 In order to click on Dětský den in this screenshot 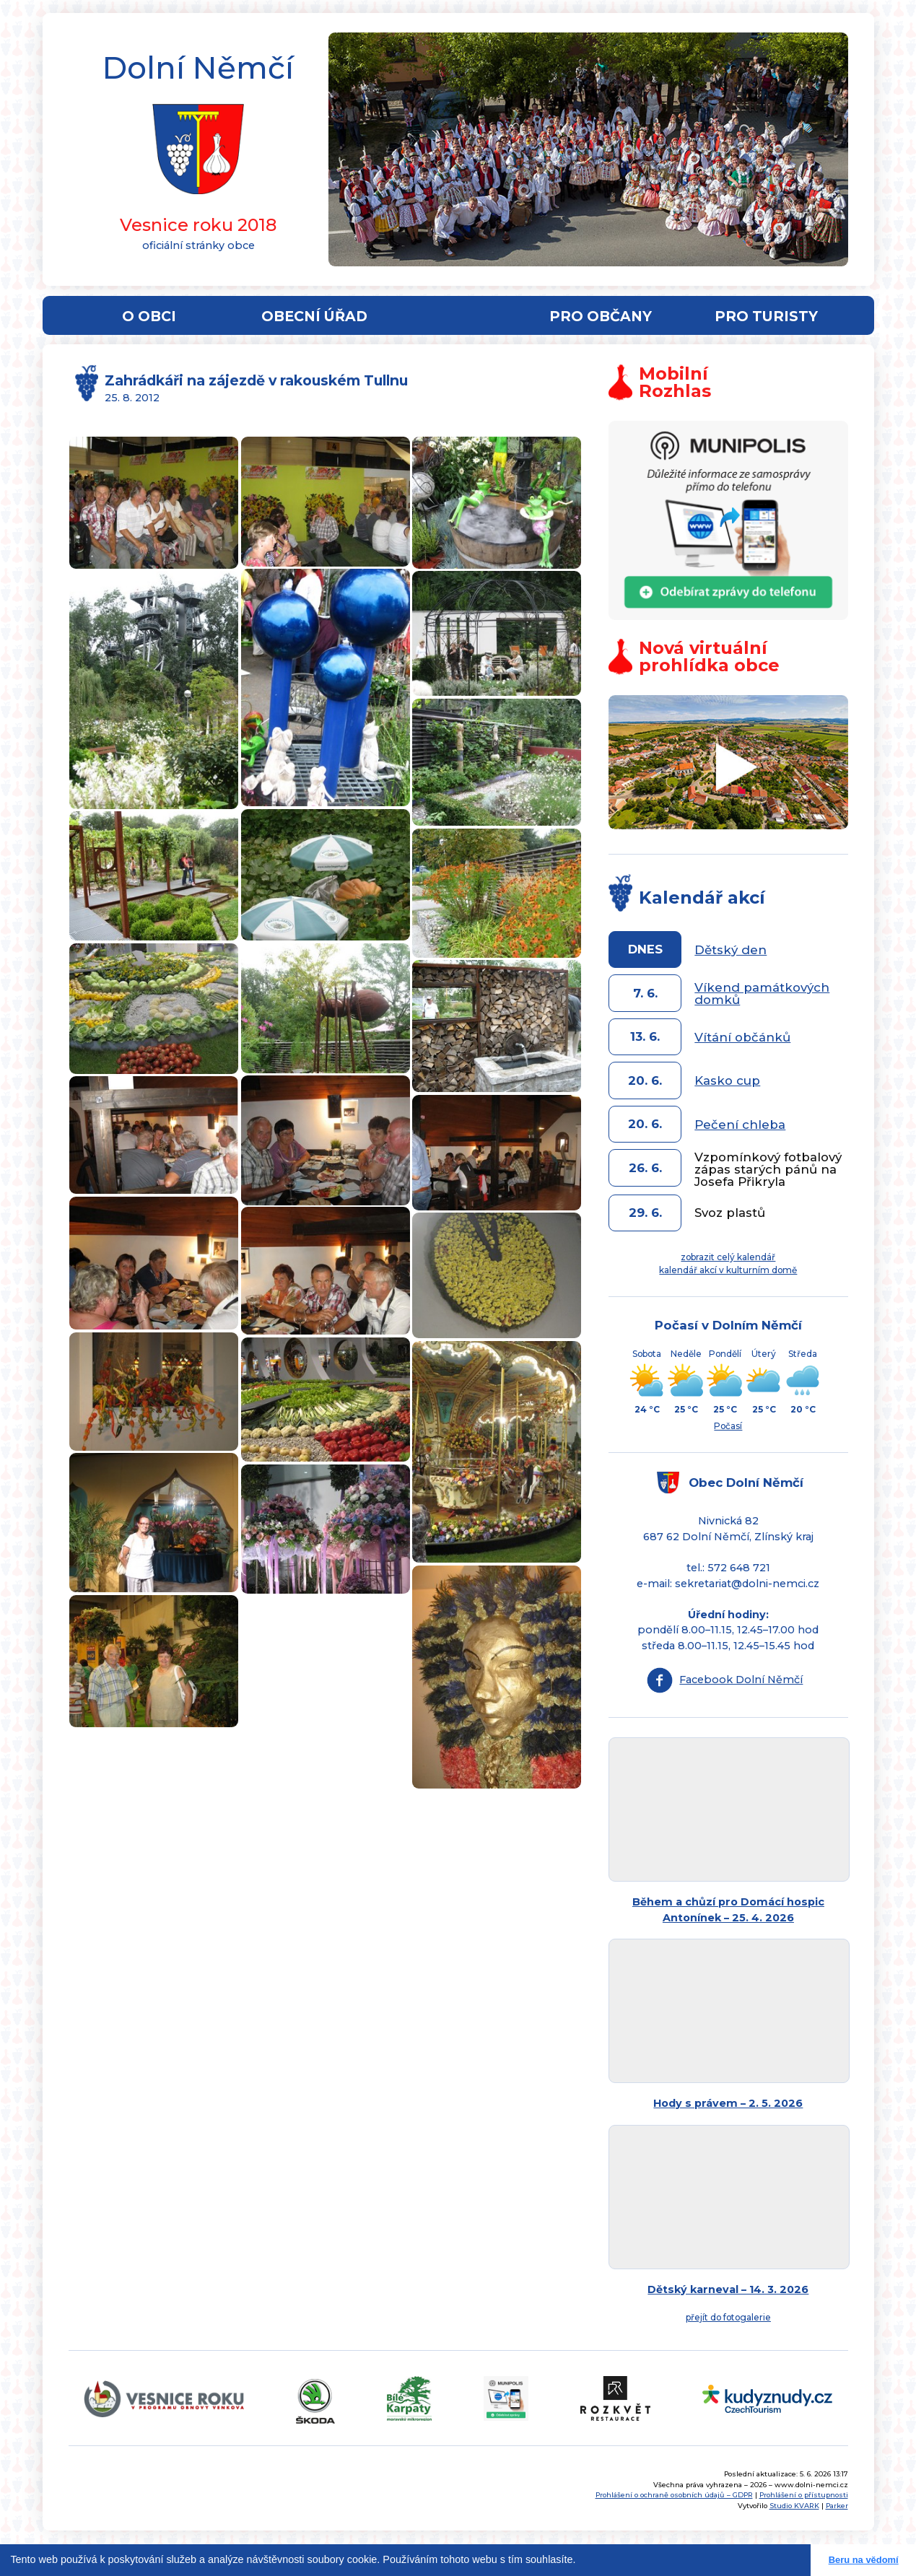, I will do `click(730, 950)`.